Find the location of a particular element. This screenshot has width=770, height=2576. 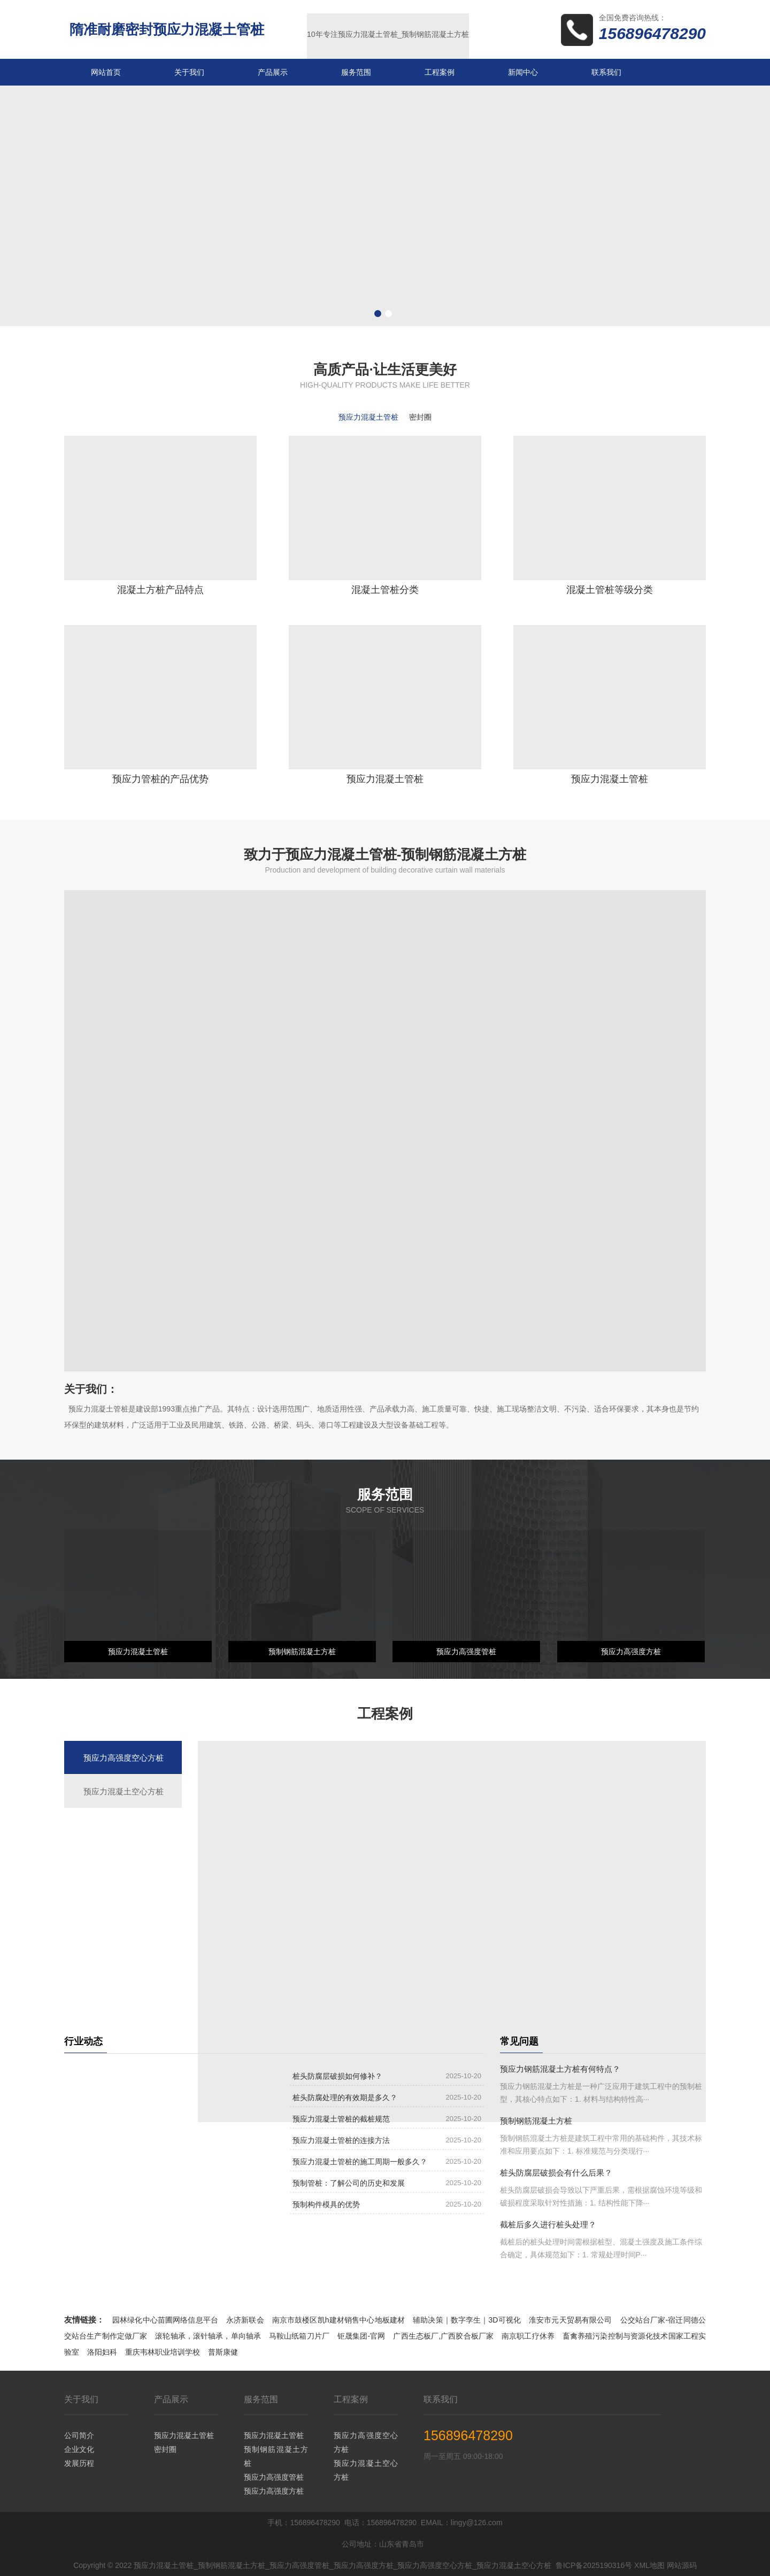

服务范围 is located at coordinates (356, 72).